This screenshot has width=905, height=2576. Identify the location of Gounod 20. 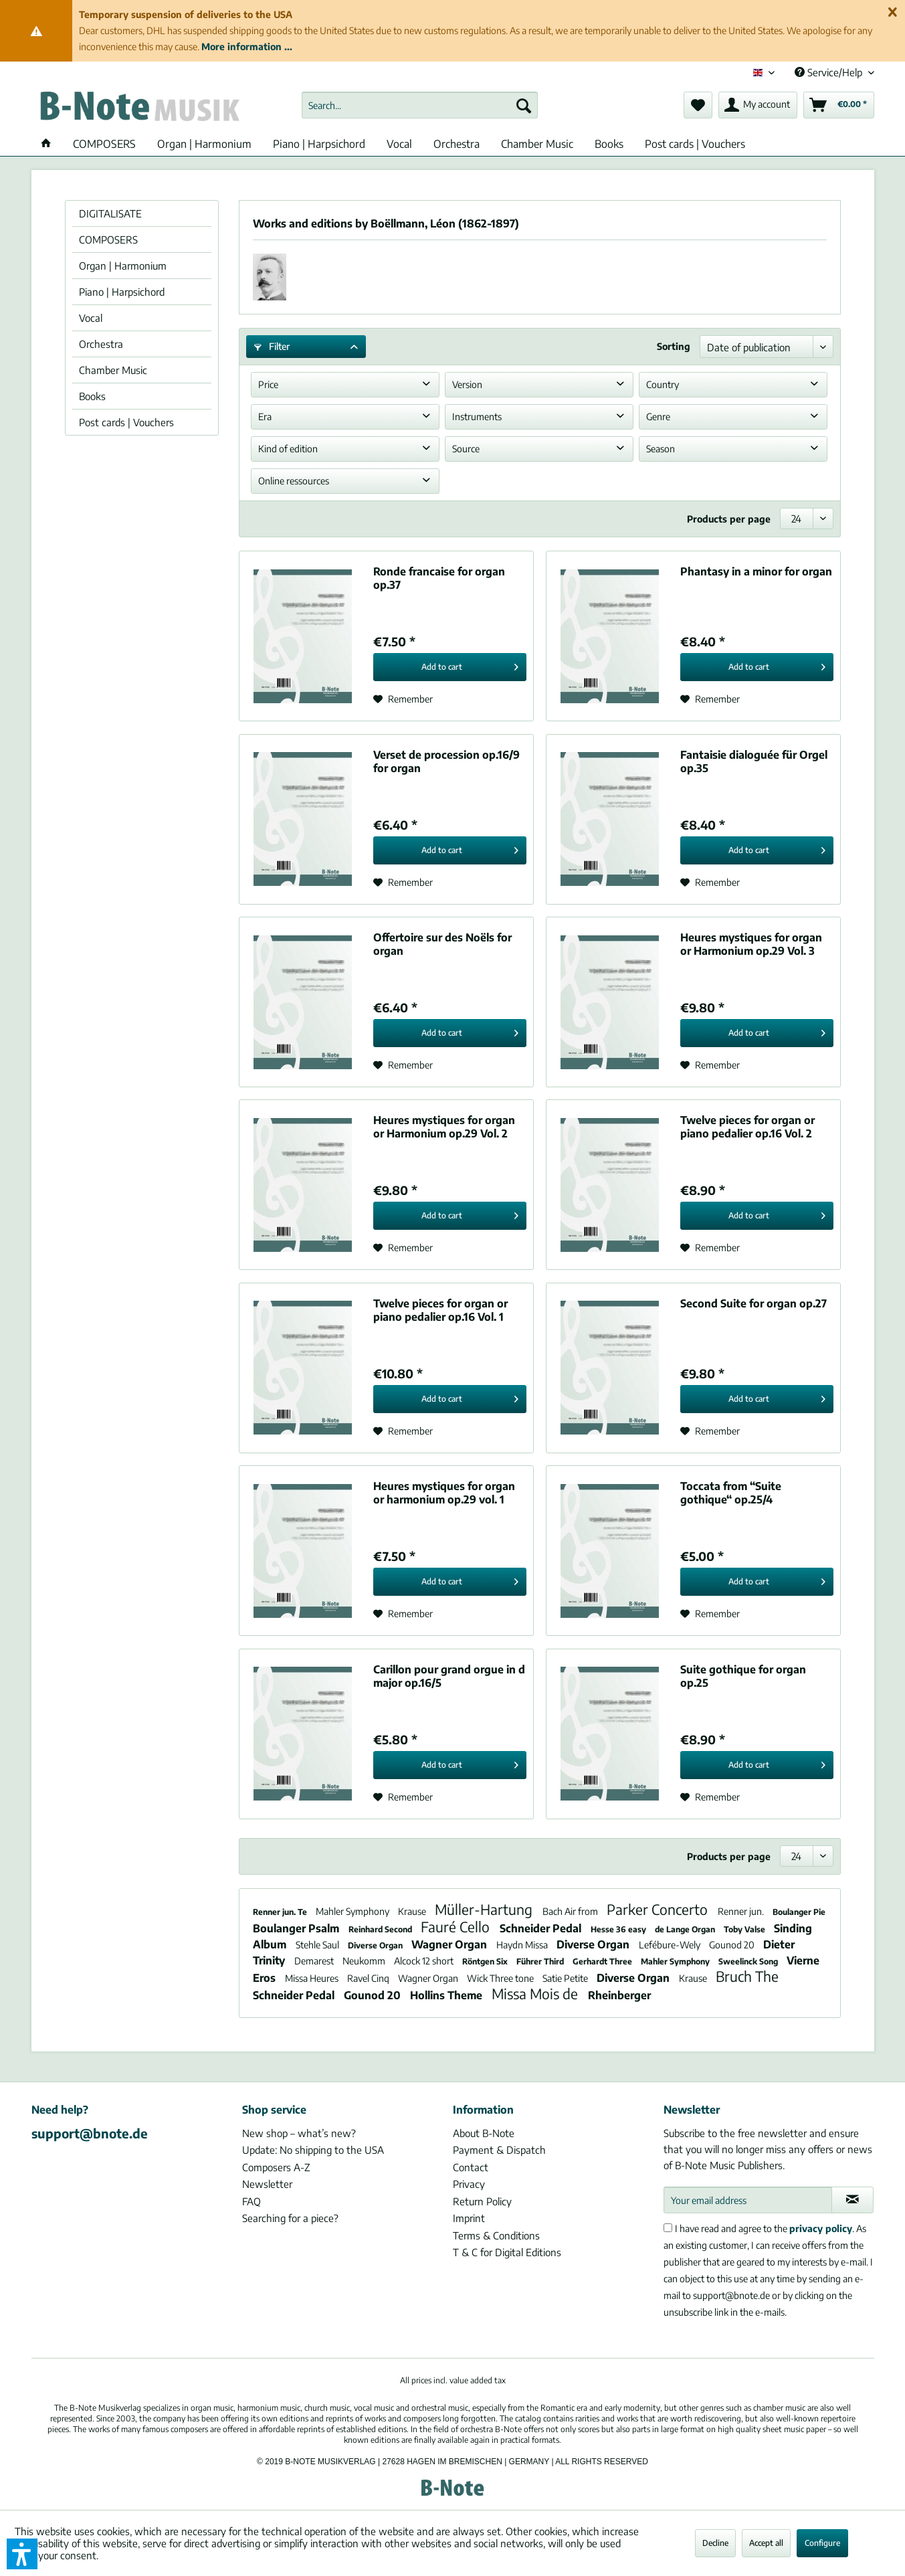
(733, 1944).